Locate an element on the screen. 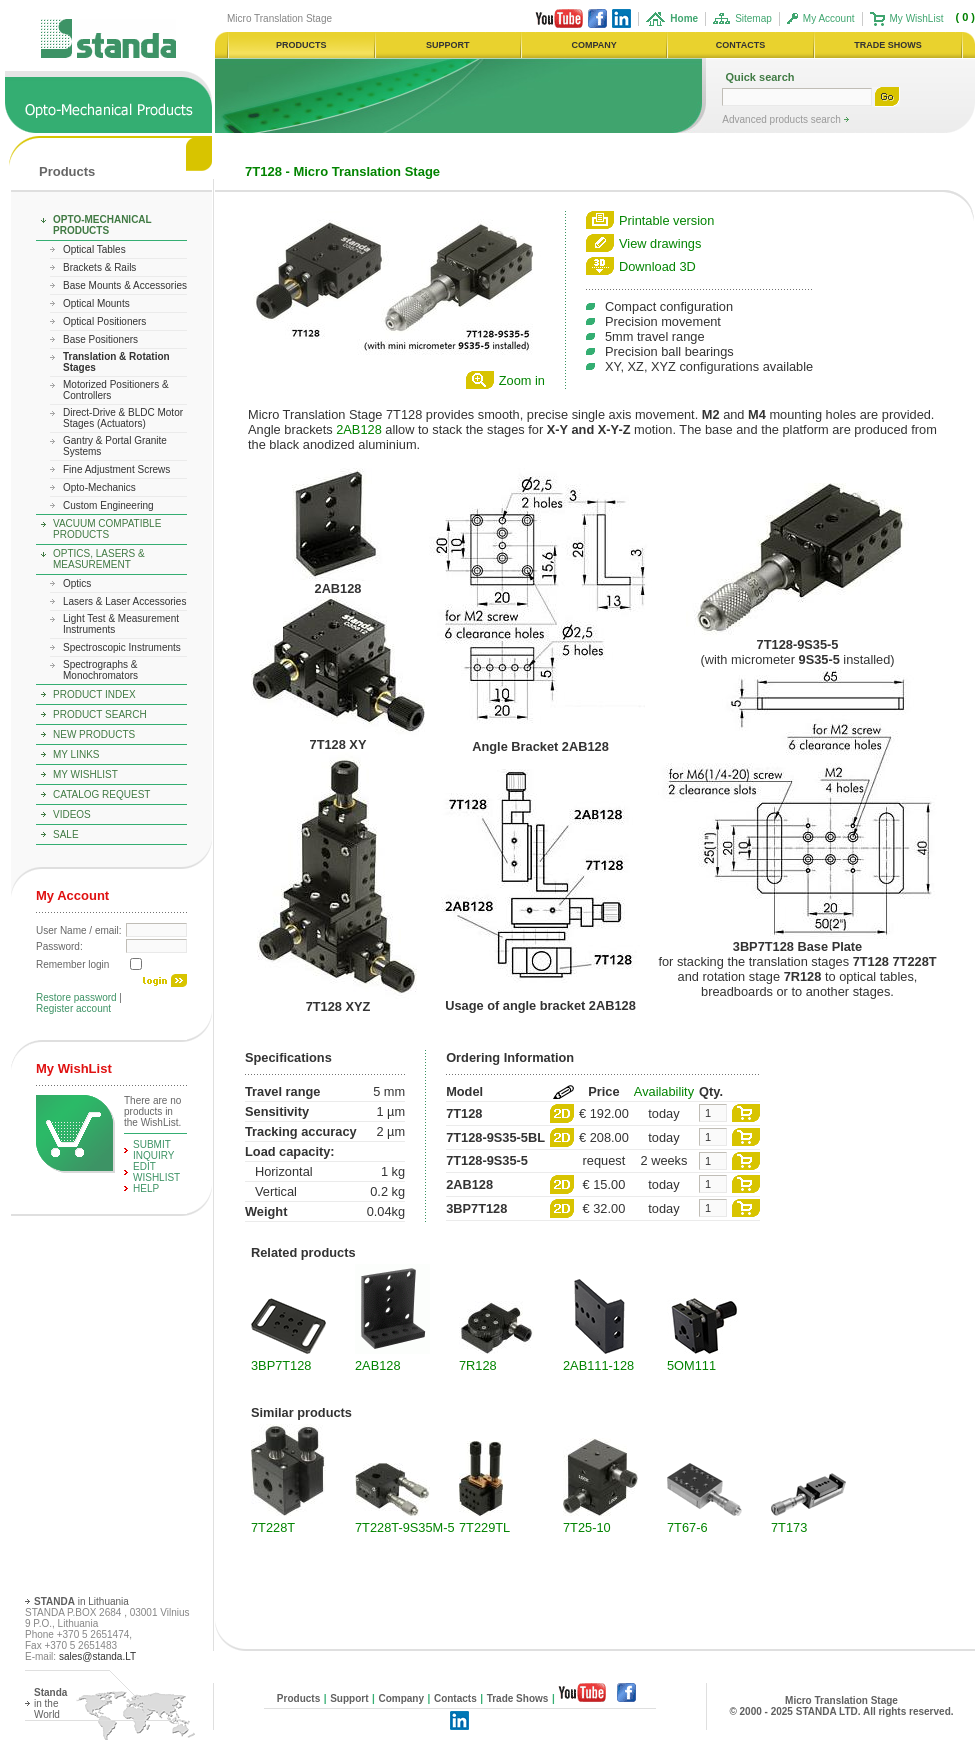 The image size is (980, 1761). Optical Mounts is located at coordinates (96, 303).